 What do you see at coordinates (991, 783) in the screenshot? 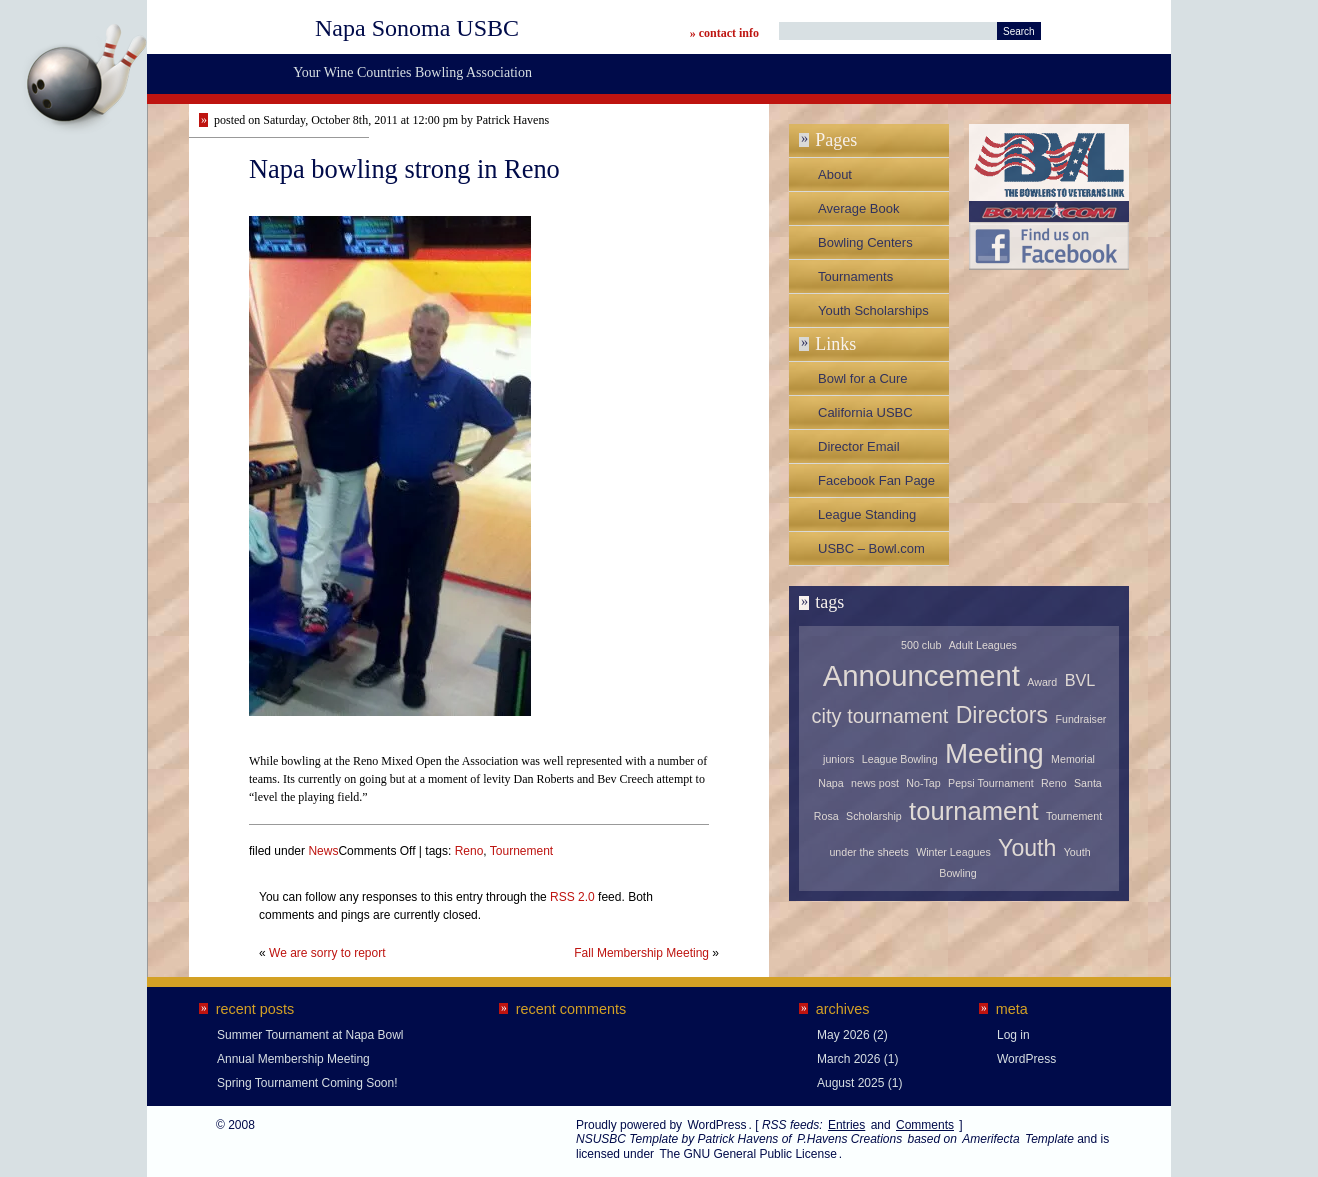
I see `Pepsi Tournament [Pepsi Tournament (1 item)]` at bounding box center [991, 783].